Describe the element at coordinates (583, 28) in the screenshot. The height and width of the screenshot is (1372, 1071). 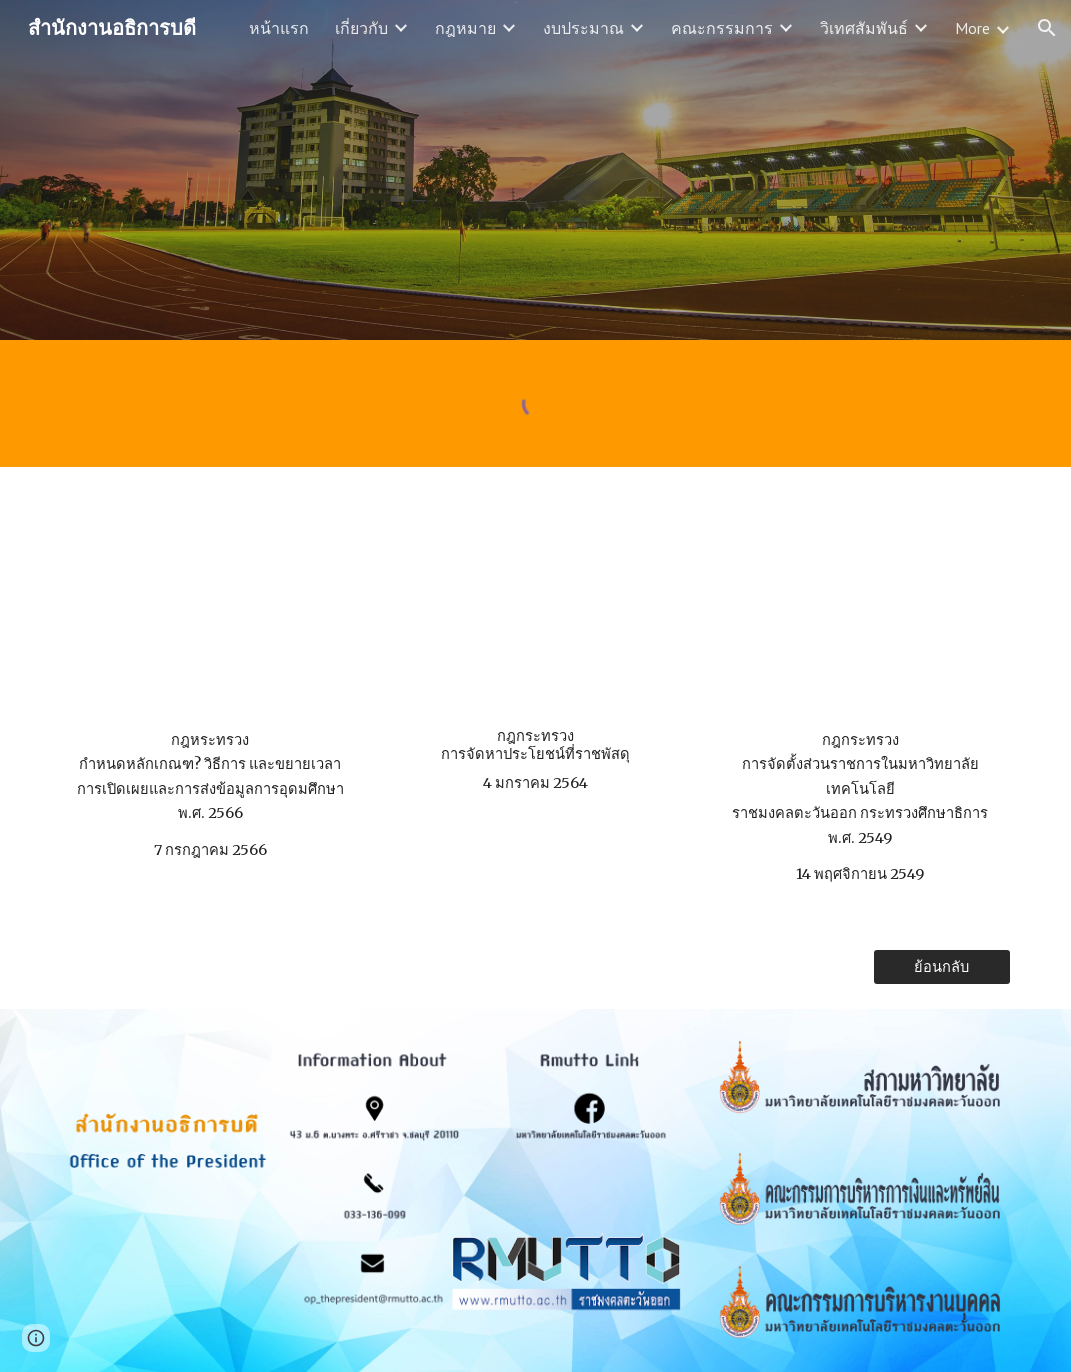
I see `งบประมาณ [link]` at that location.